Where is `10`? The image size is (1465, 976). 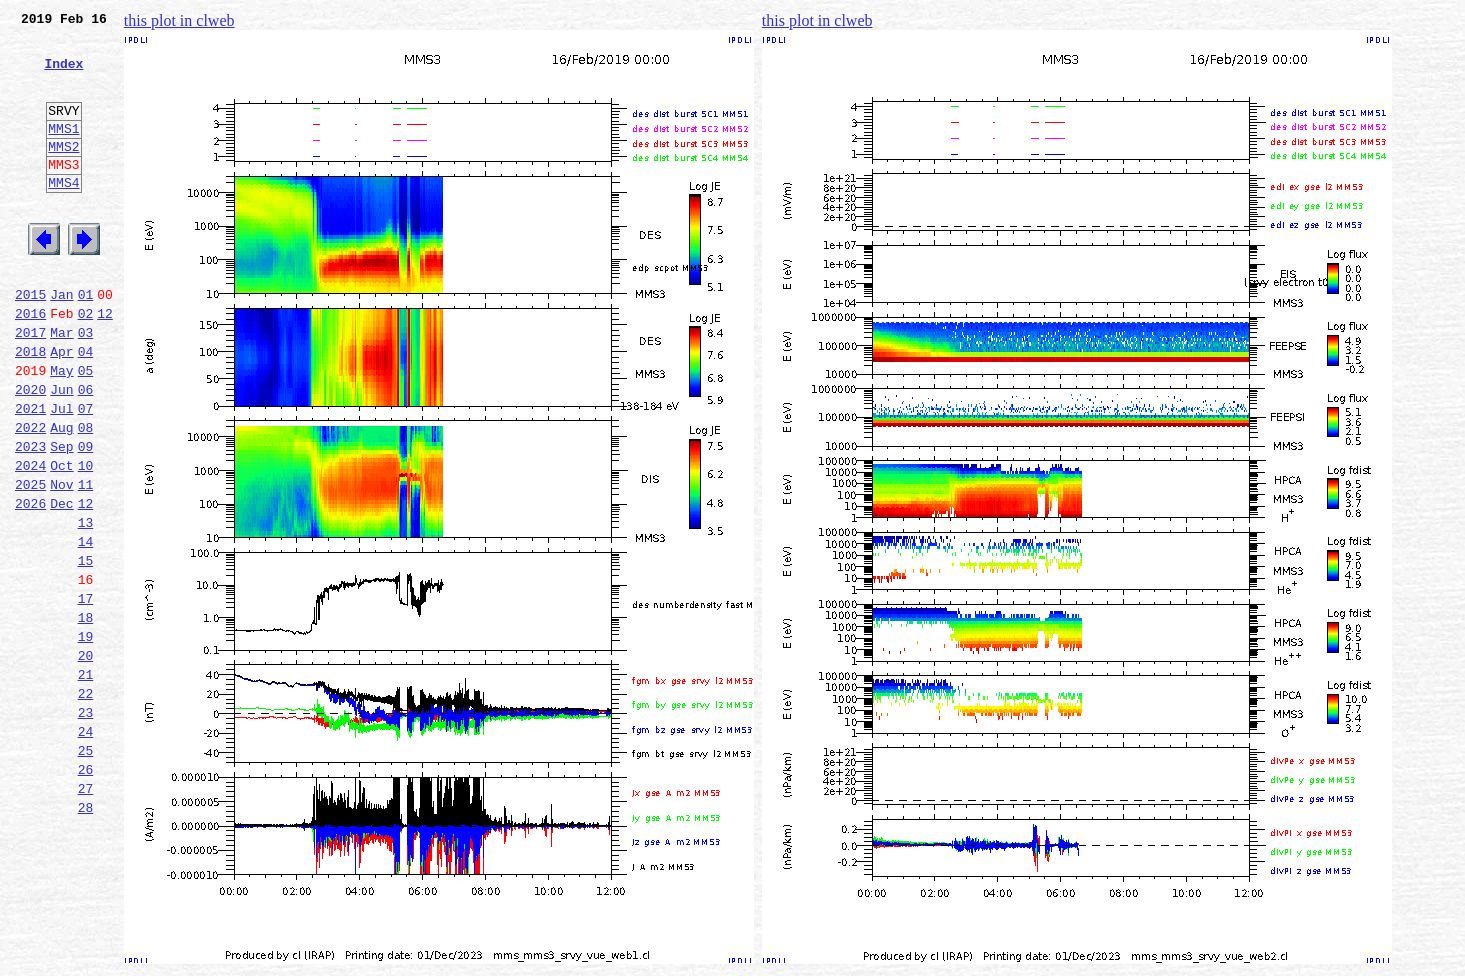
10 is located at coordinates (86, 540).